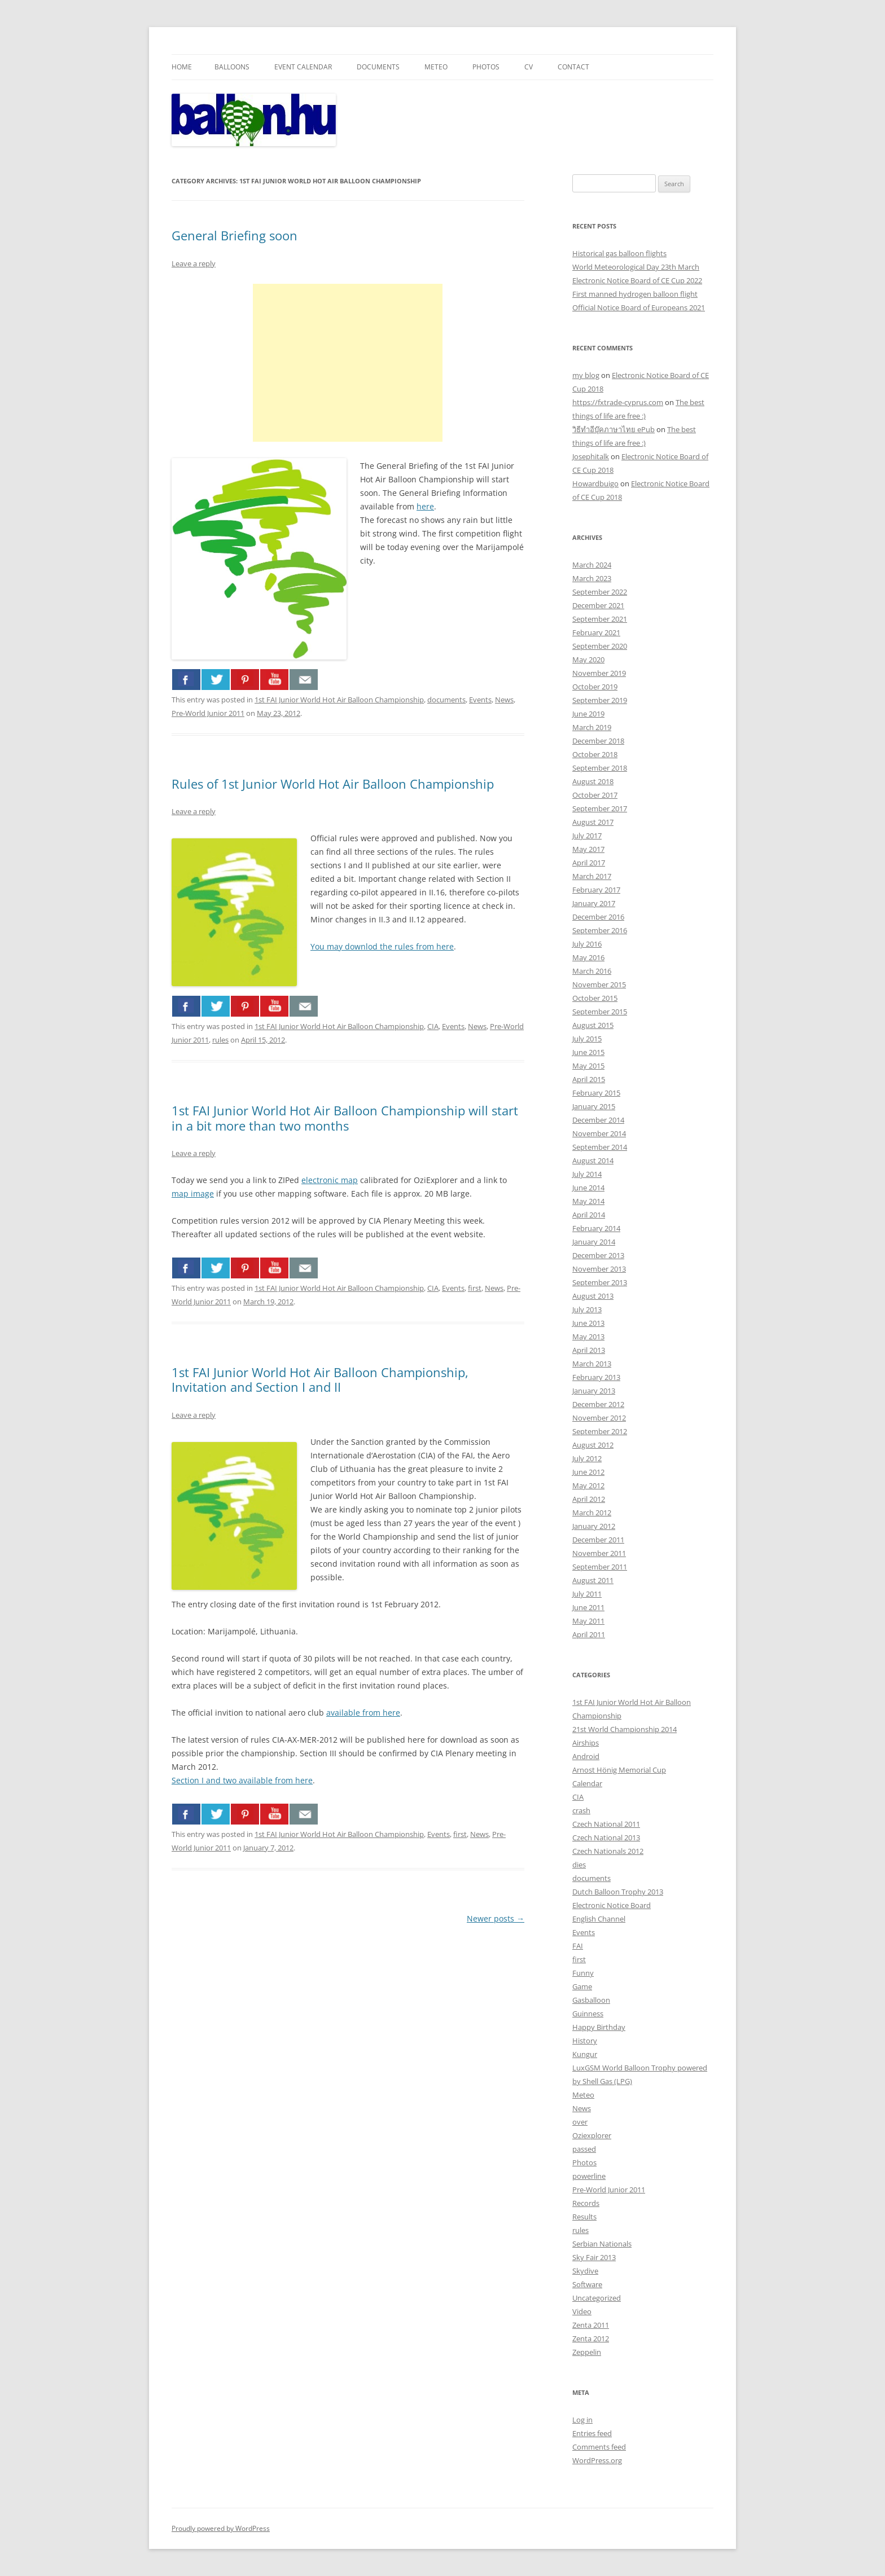 This screenshot has width=885, height=2576. What do you see at coordinates (587, 1458) in the screenshot?
I see `July 2012` at bounding box center [587, 1458].